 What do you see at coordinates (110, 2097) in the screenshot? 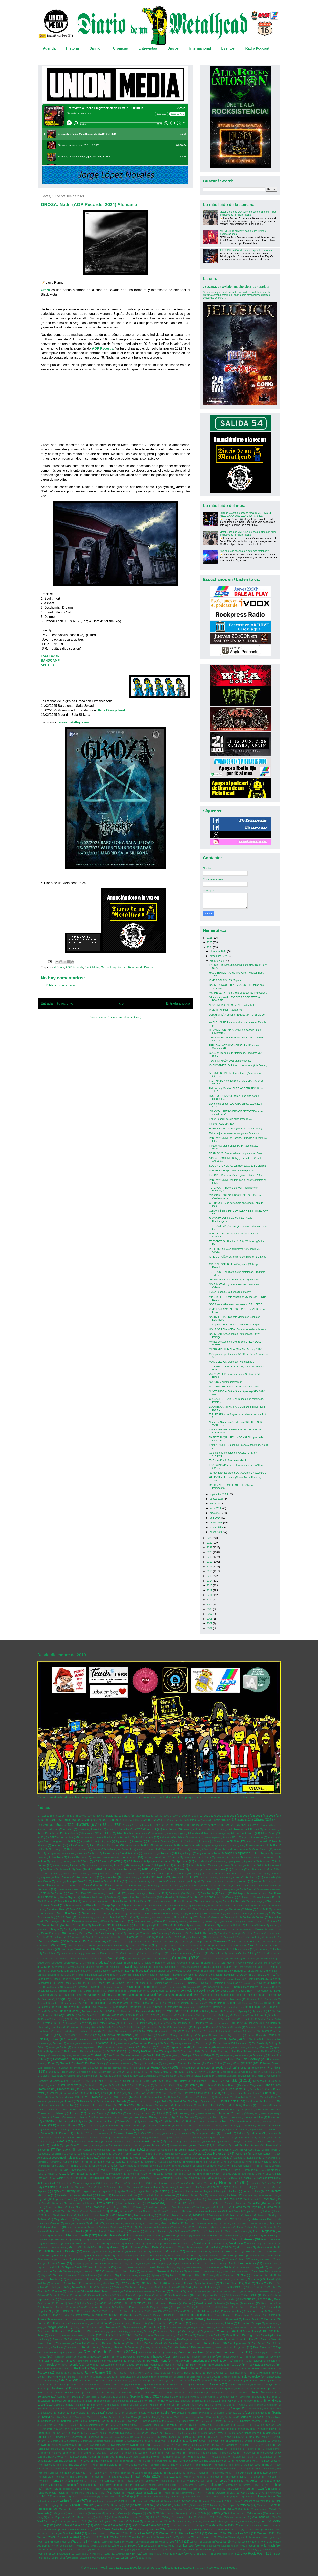
I see `Güru` at bounding box center [110, 2097].